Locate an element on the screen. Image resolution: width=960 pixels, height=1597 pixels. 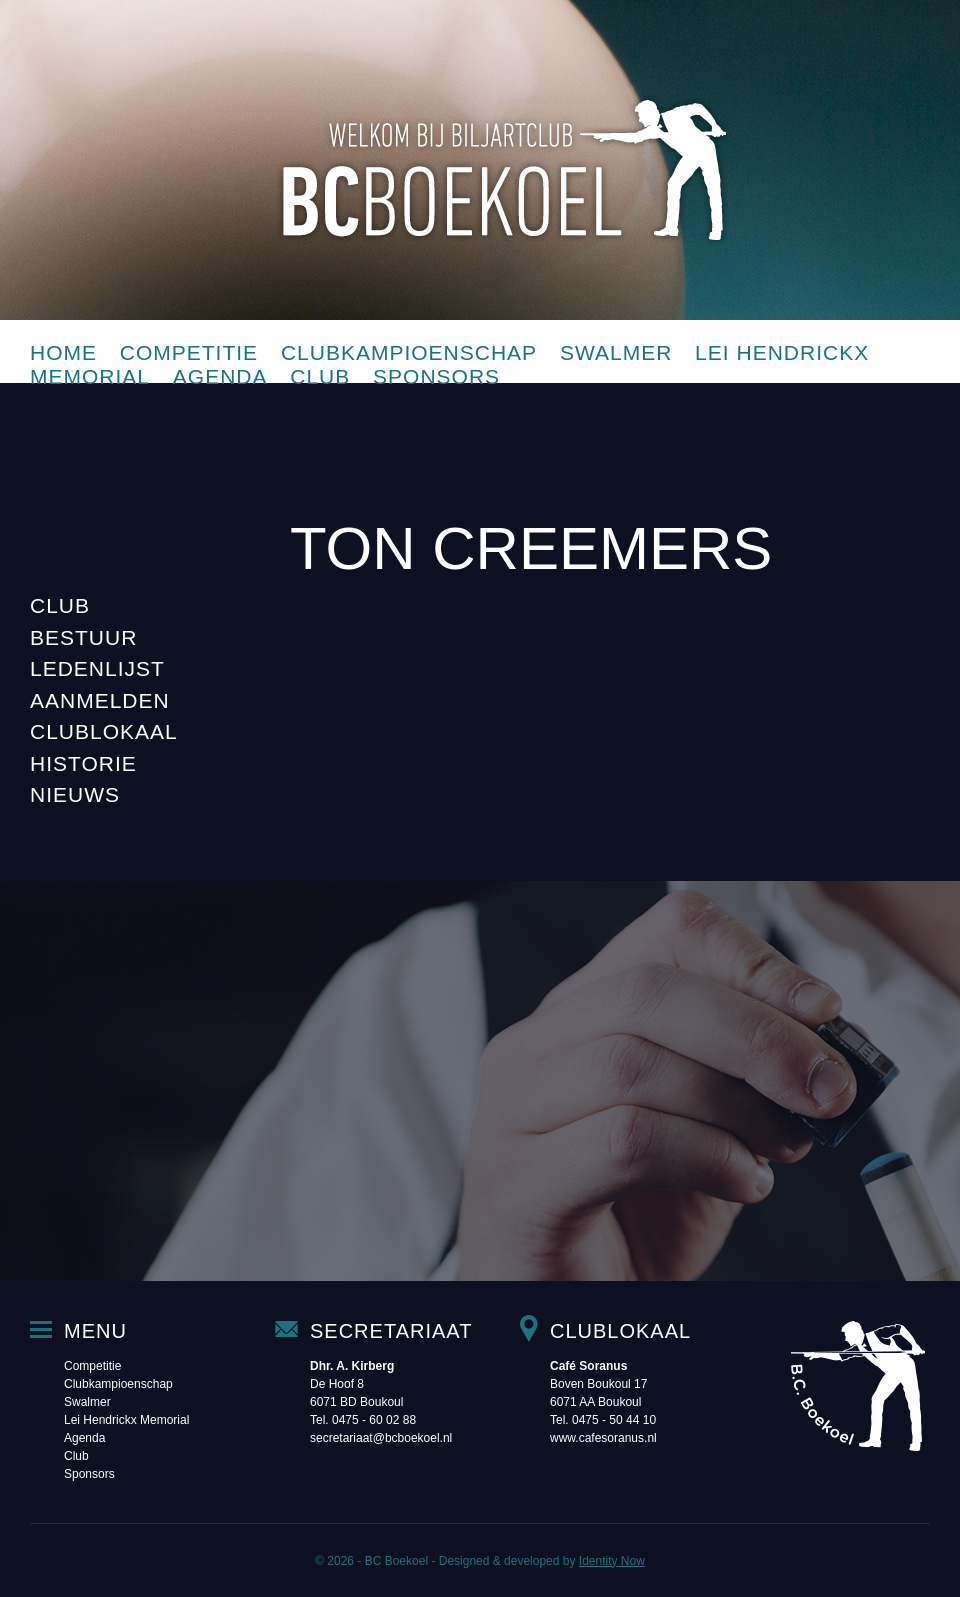
secretariaat@bcboekoel.nl is located at coordinates (381, 1438).